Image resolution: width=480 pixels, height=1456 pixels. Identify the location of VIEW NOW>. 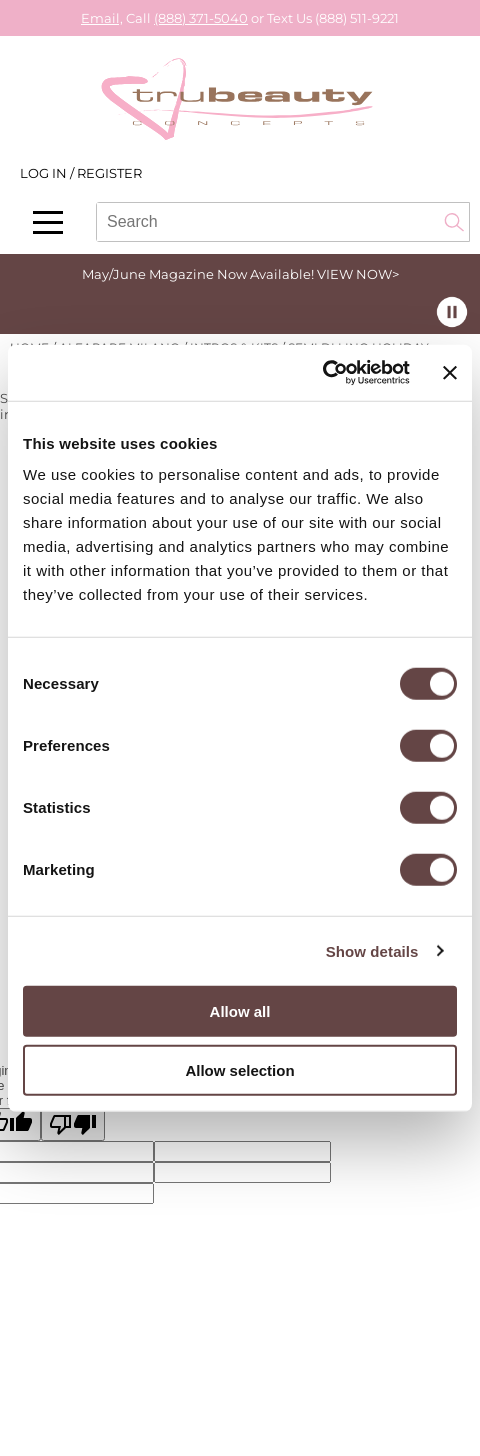
(358, 274).